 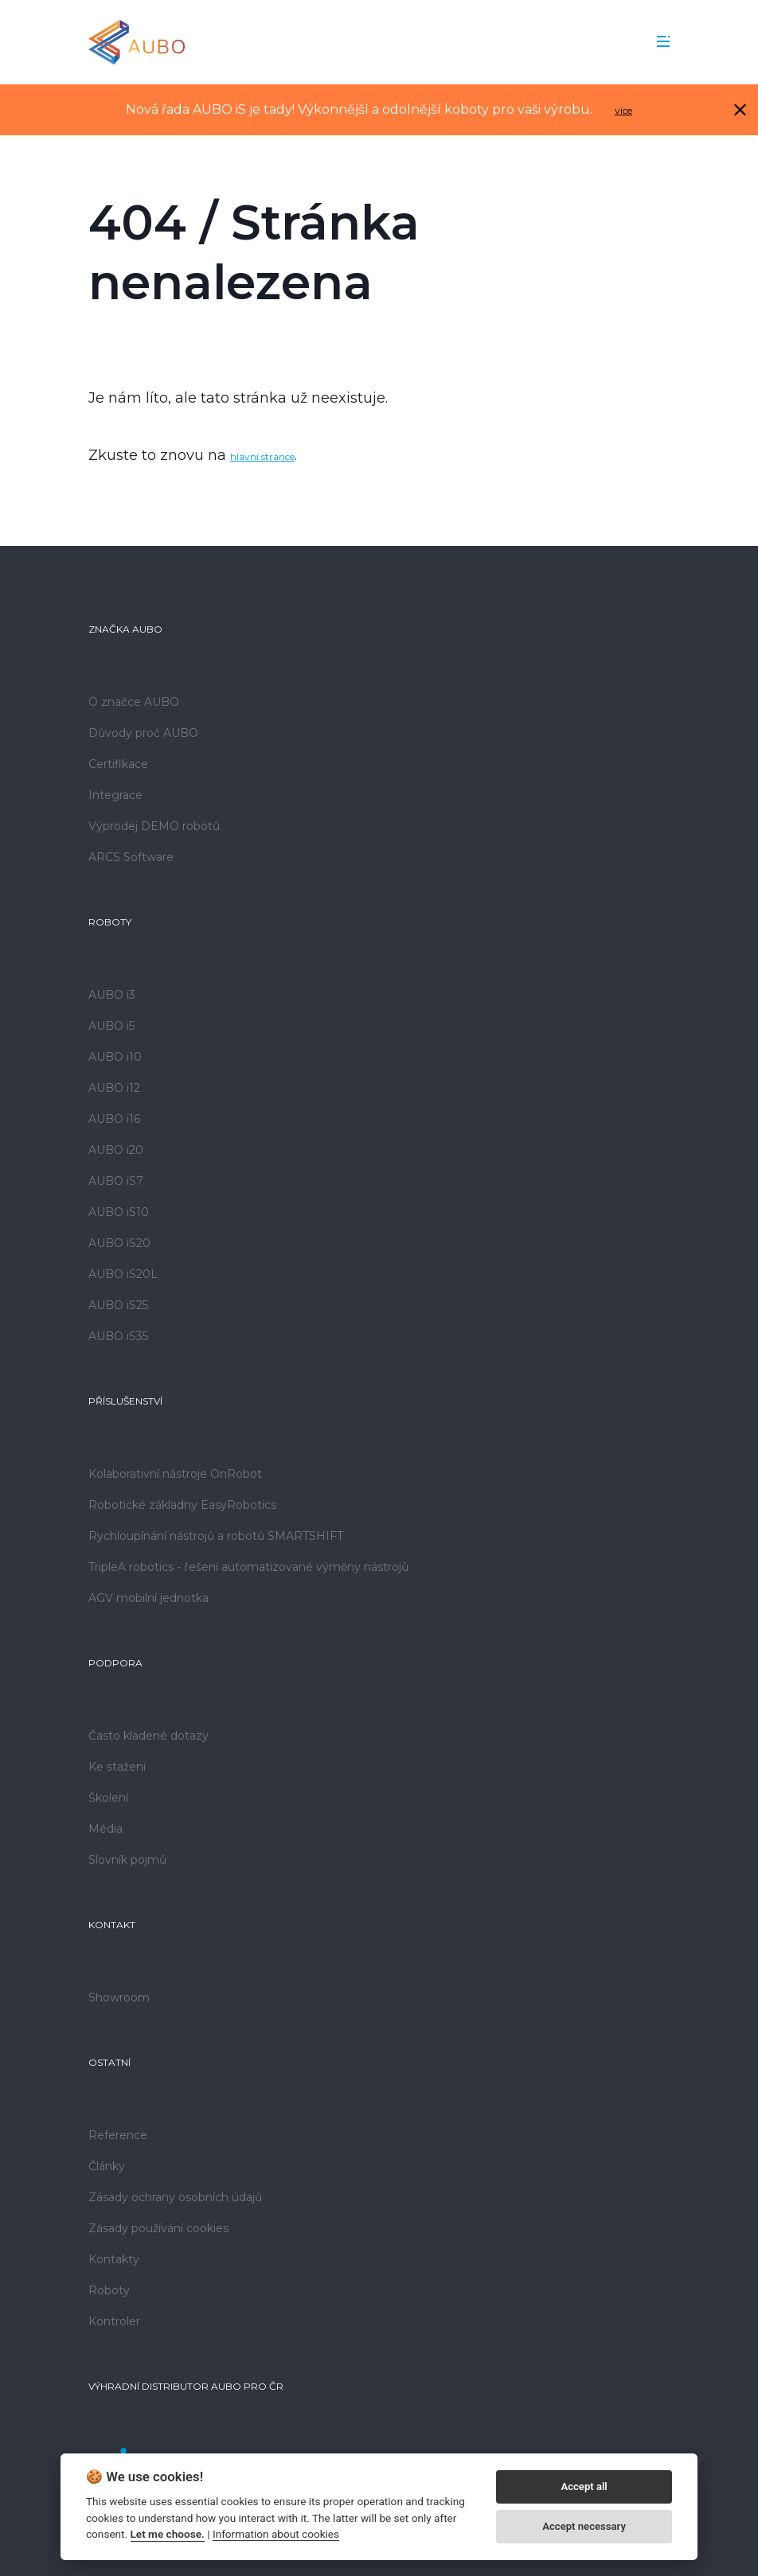 I want to click on Školení, so click(x=108, y=1798).